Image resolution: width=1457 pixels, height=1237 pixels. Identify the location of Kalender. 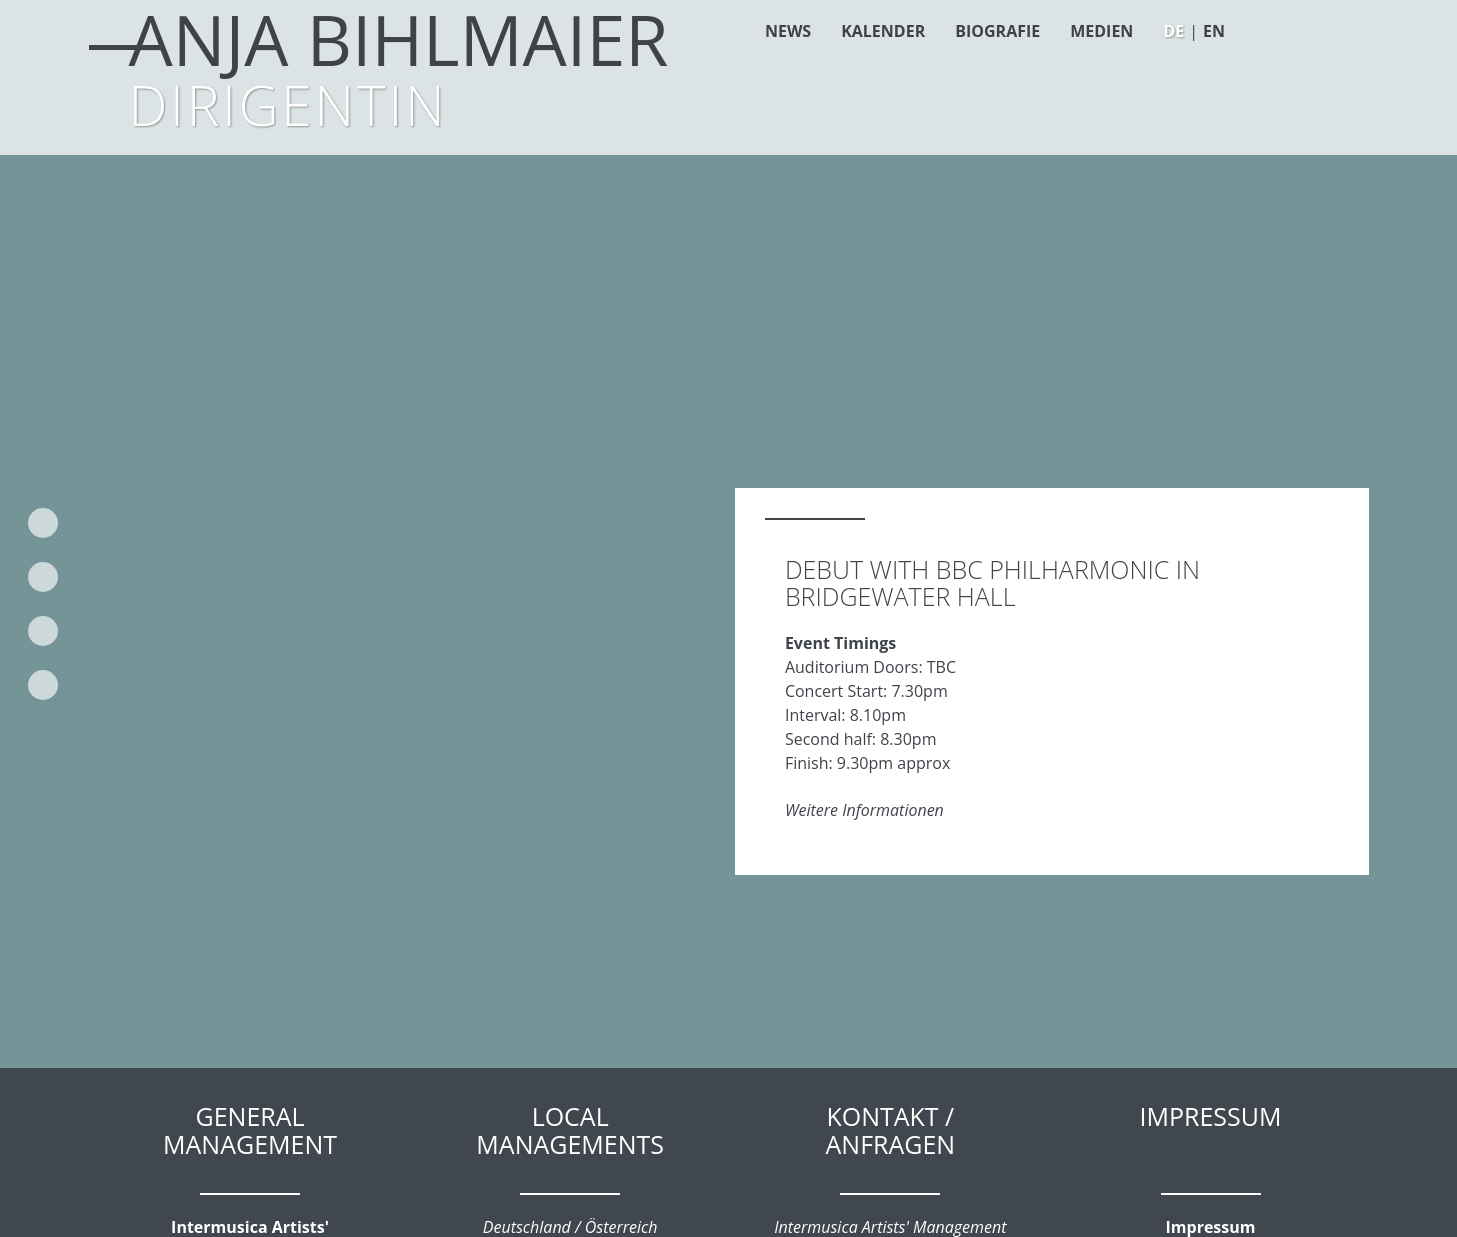
(883, 31).